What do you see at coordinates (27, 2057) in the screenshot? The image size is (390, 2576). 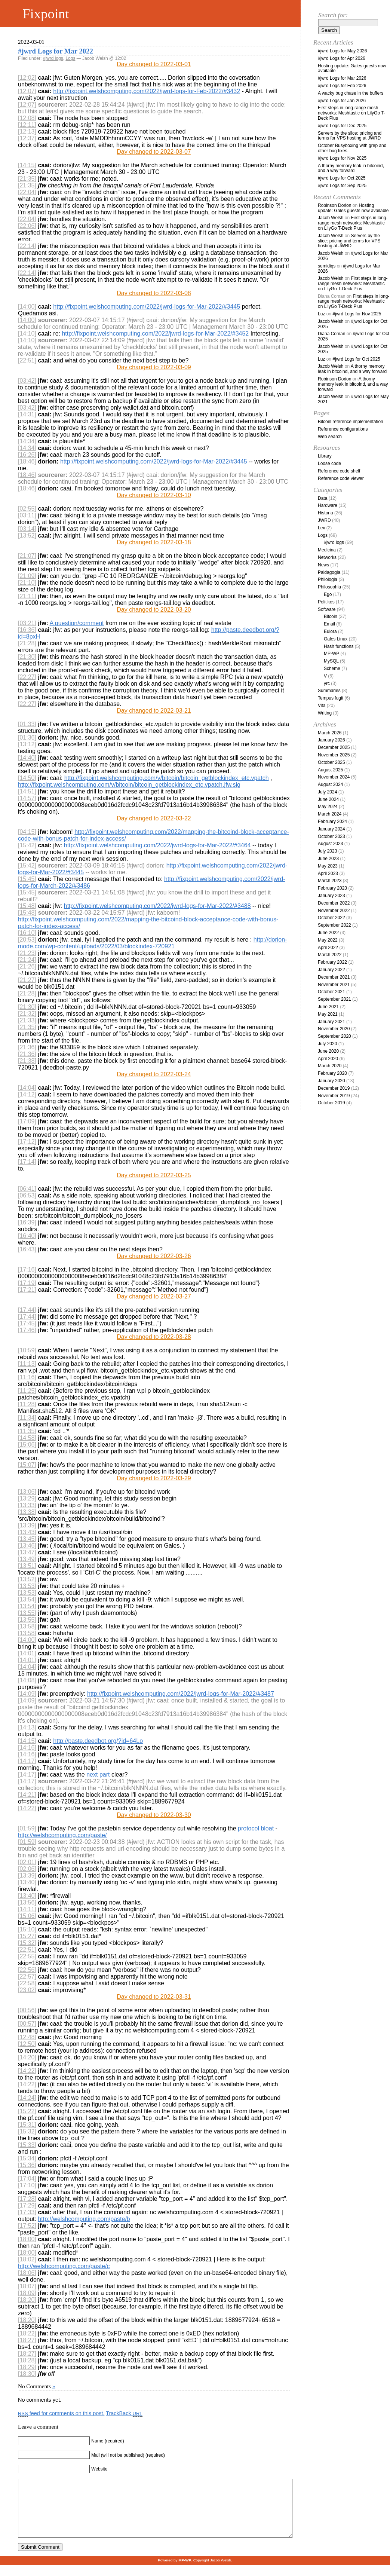 I see `[14:20]` at bounding box center [27, 2057].